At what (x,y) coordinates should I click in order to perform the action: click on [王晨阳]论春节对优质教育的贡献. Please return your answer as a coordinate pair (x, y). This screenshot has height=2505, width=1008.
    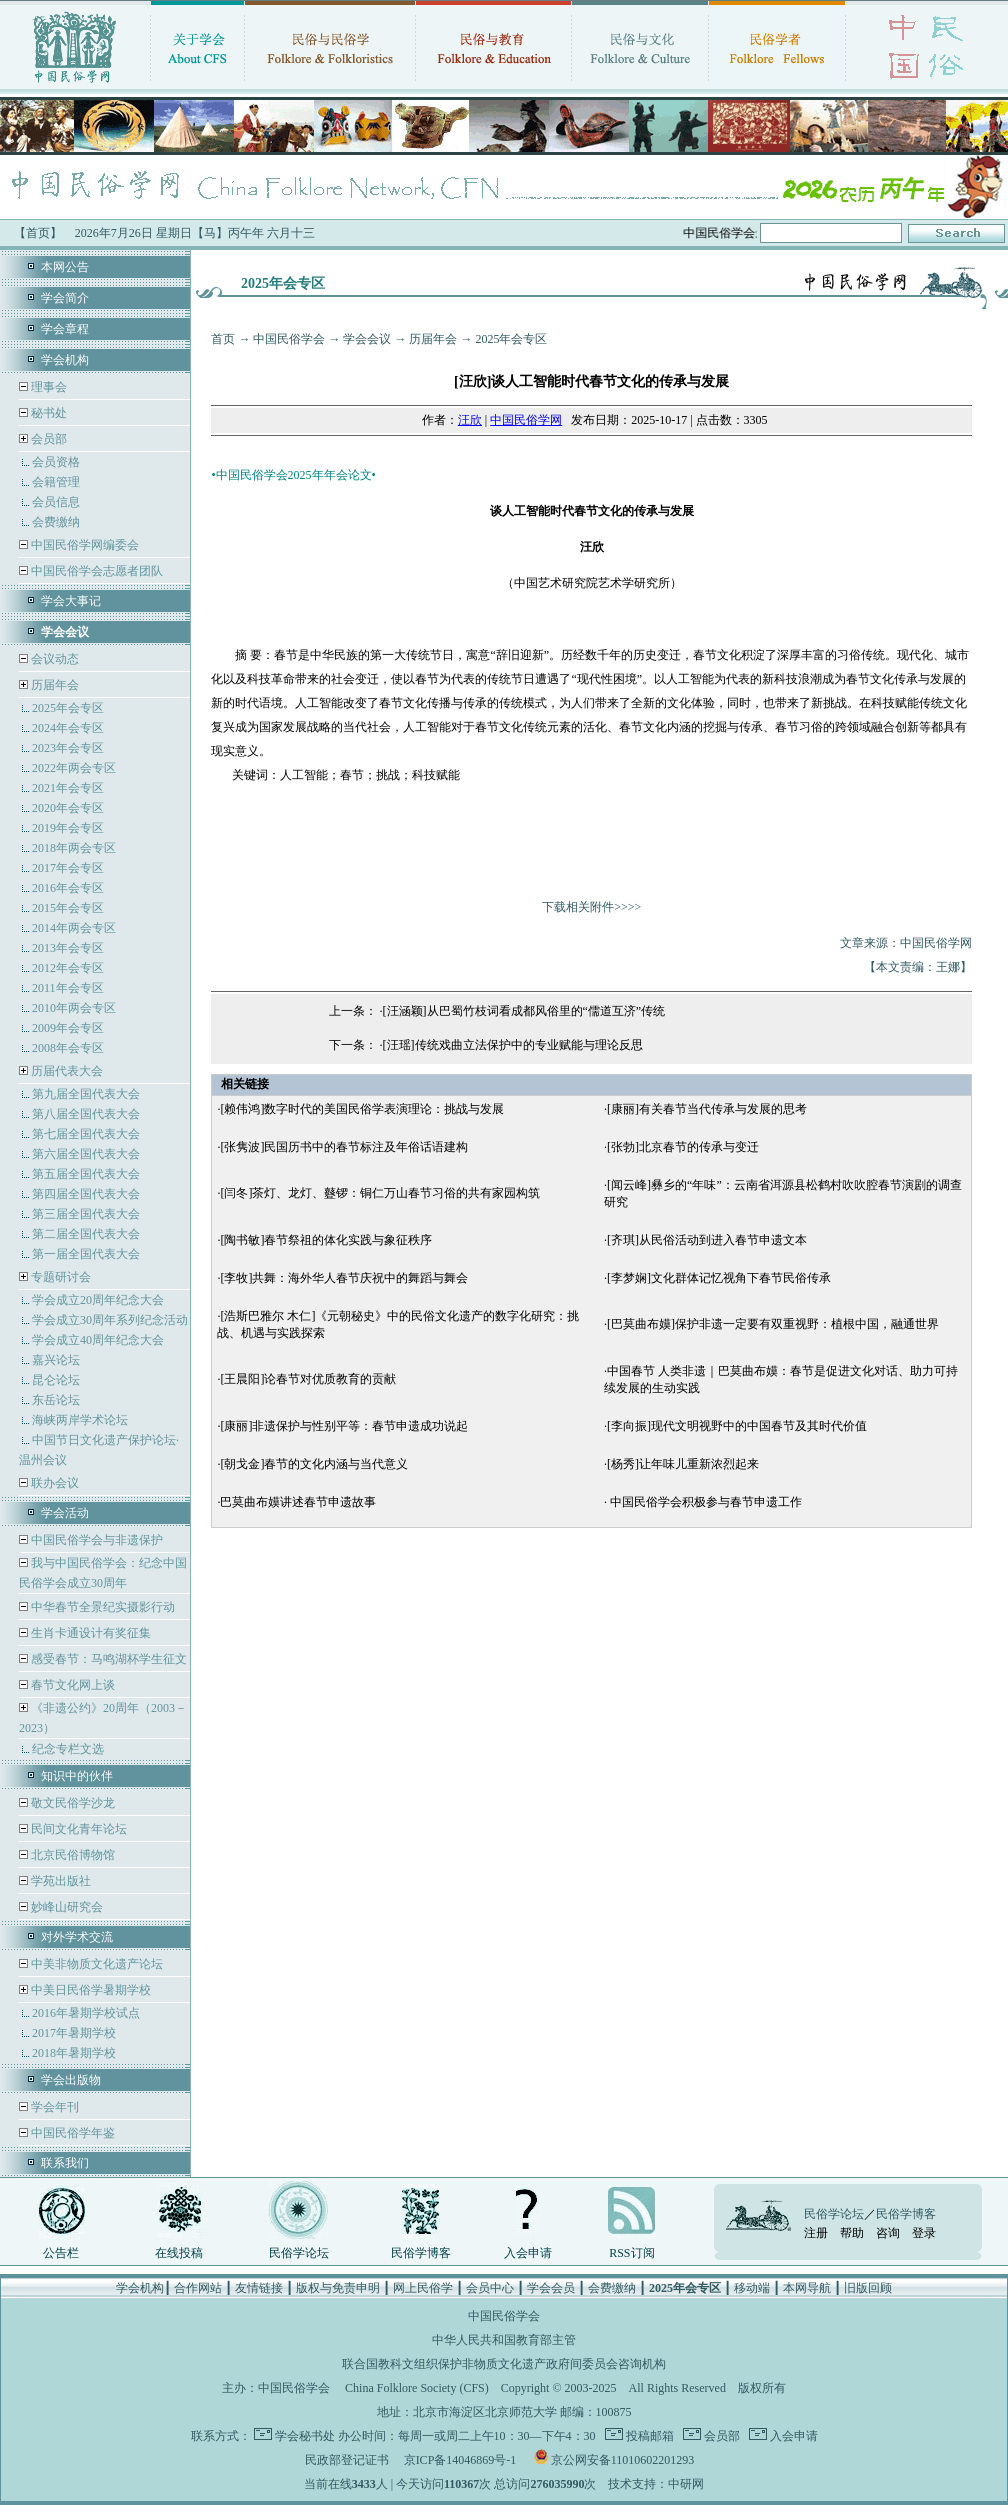
    Looking at the image, I should click on (308, 1379).